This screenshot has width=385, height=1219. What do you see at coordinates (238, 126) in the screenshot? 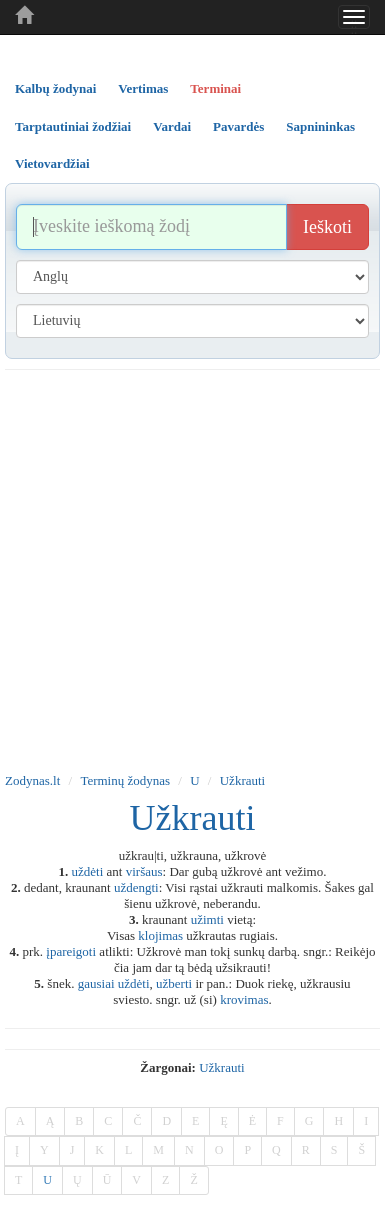
I see `Pavardės [tab]` at bounding box center [238, 126].